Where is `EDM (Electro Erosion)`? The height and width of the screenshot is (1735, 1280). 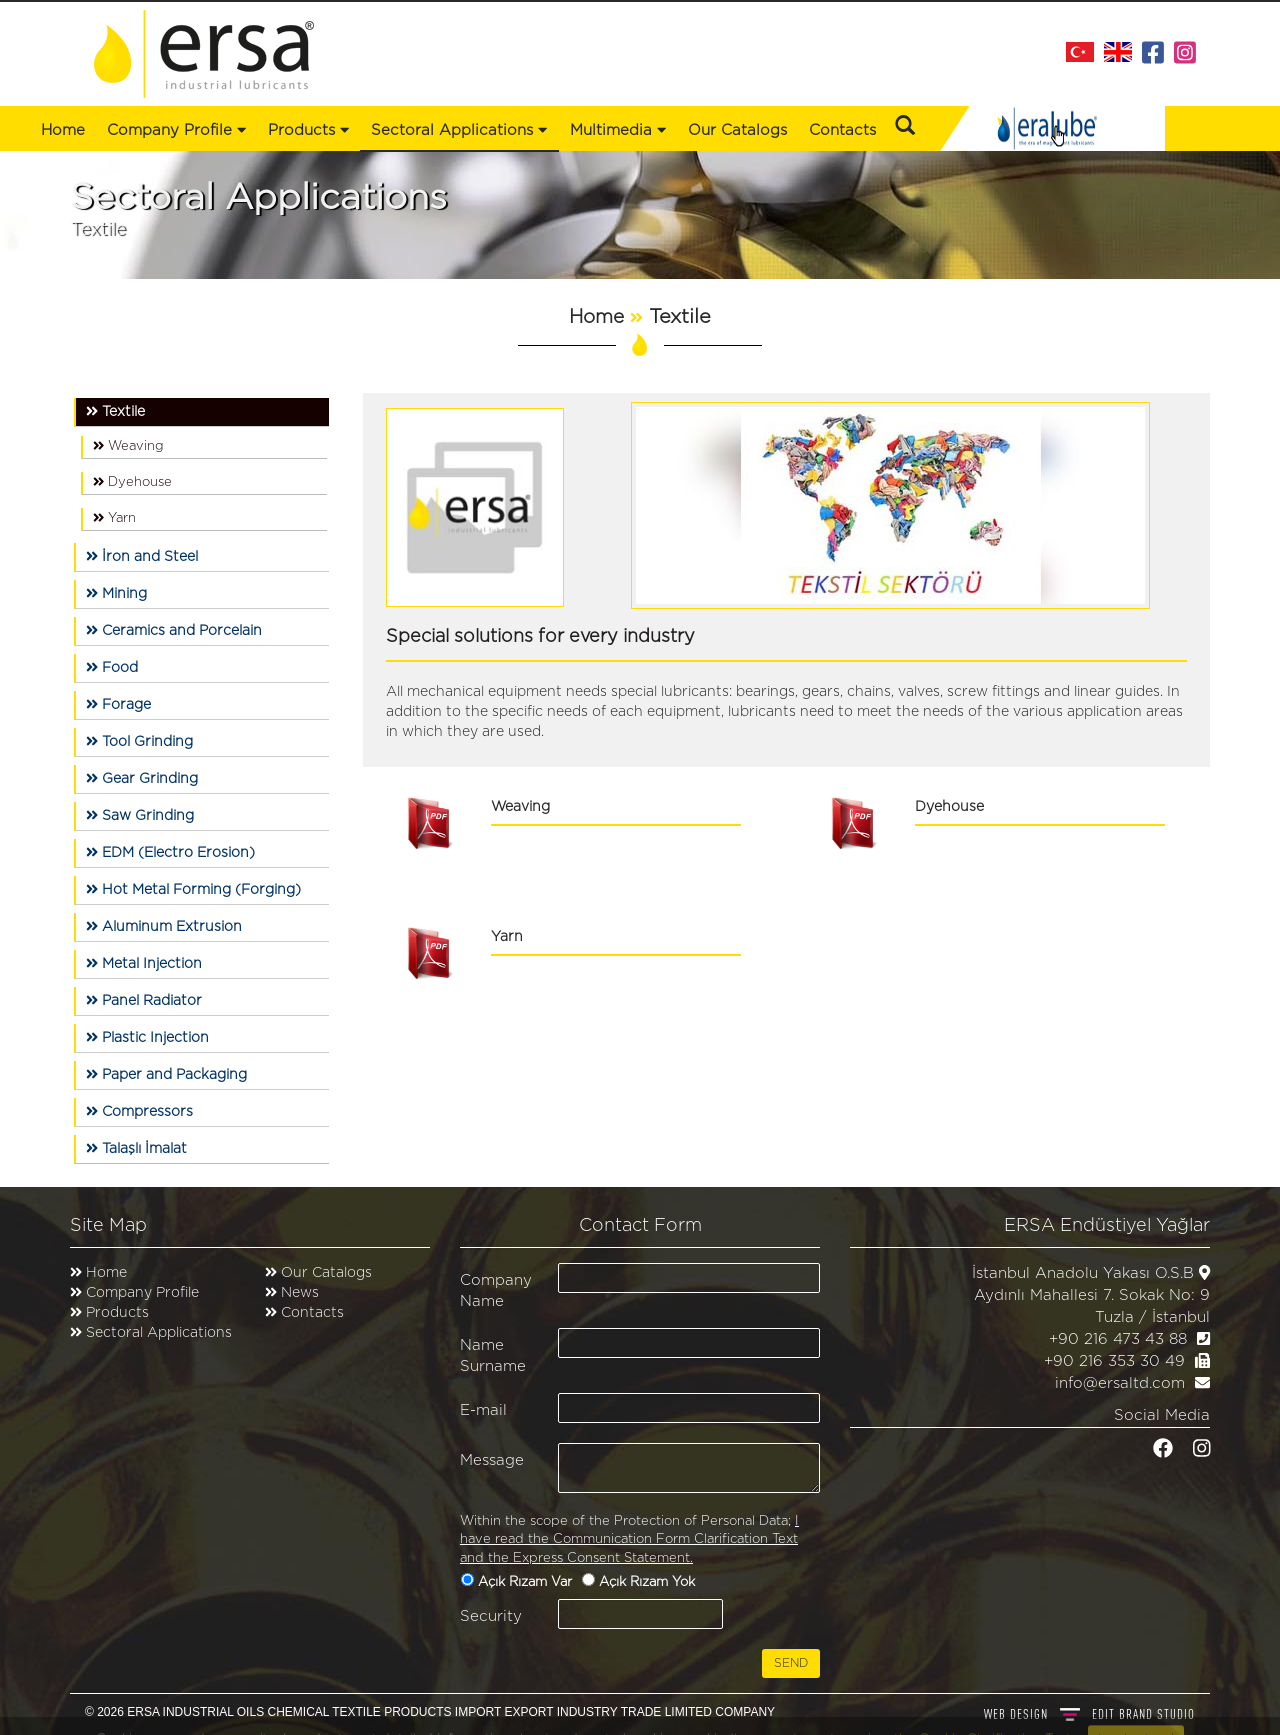 EDM (Electro Erosion) is located at coordinates (170, 852).